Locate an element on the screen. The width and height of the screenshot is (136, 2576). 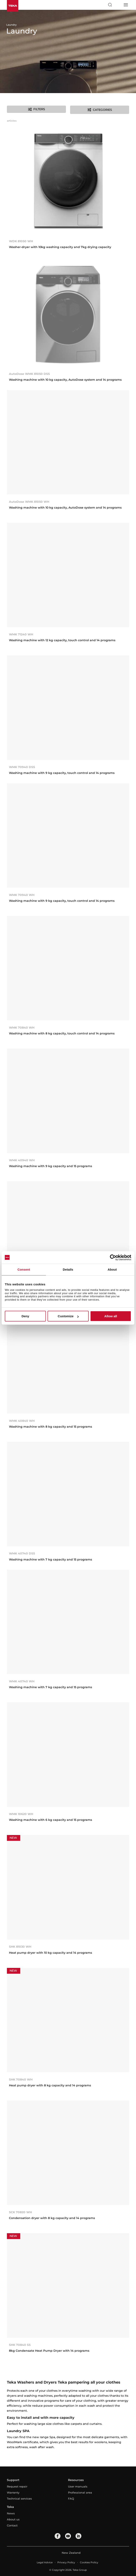
[youtube] is located at coordinates (68, 2536).